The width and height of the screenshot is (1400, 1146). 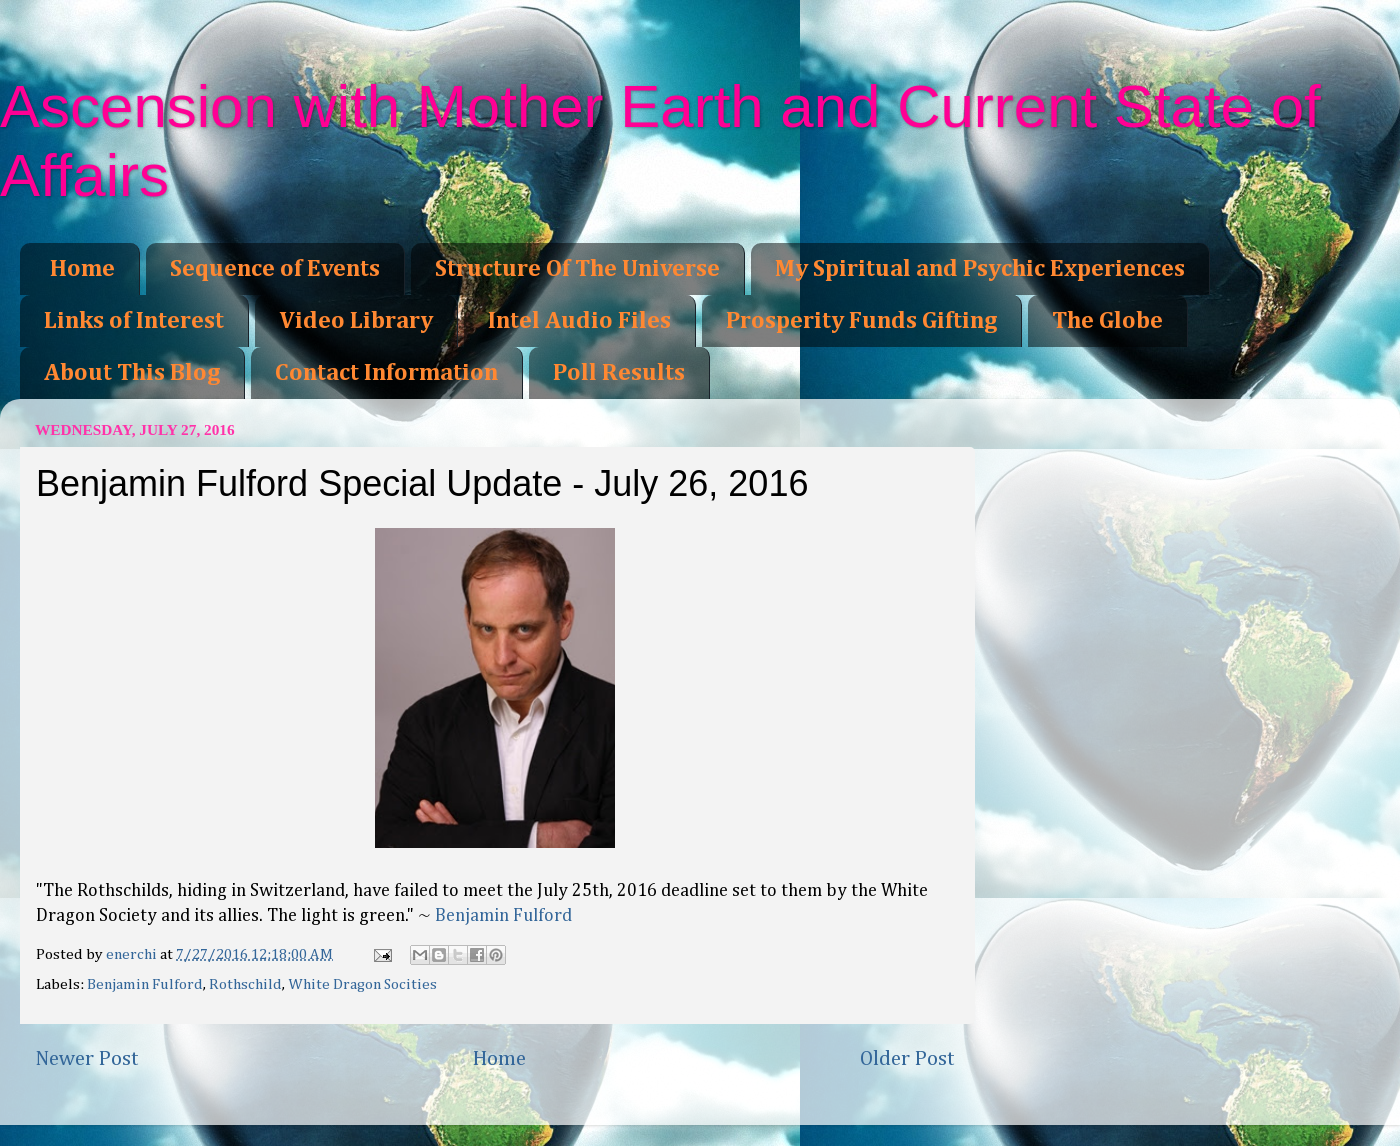 What do you see at coordinates (87, 1059) in the screenshot?
I see `Newer Post` at bounding box center [87, 1059].